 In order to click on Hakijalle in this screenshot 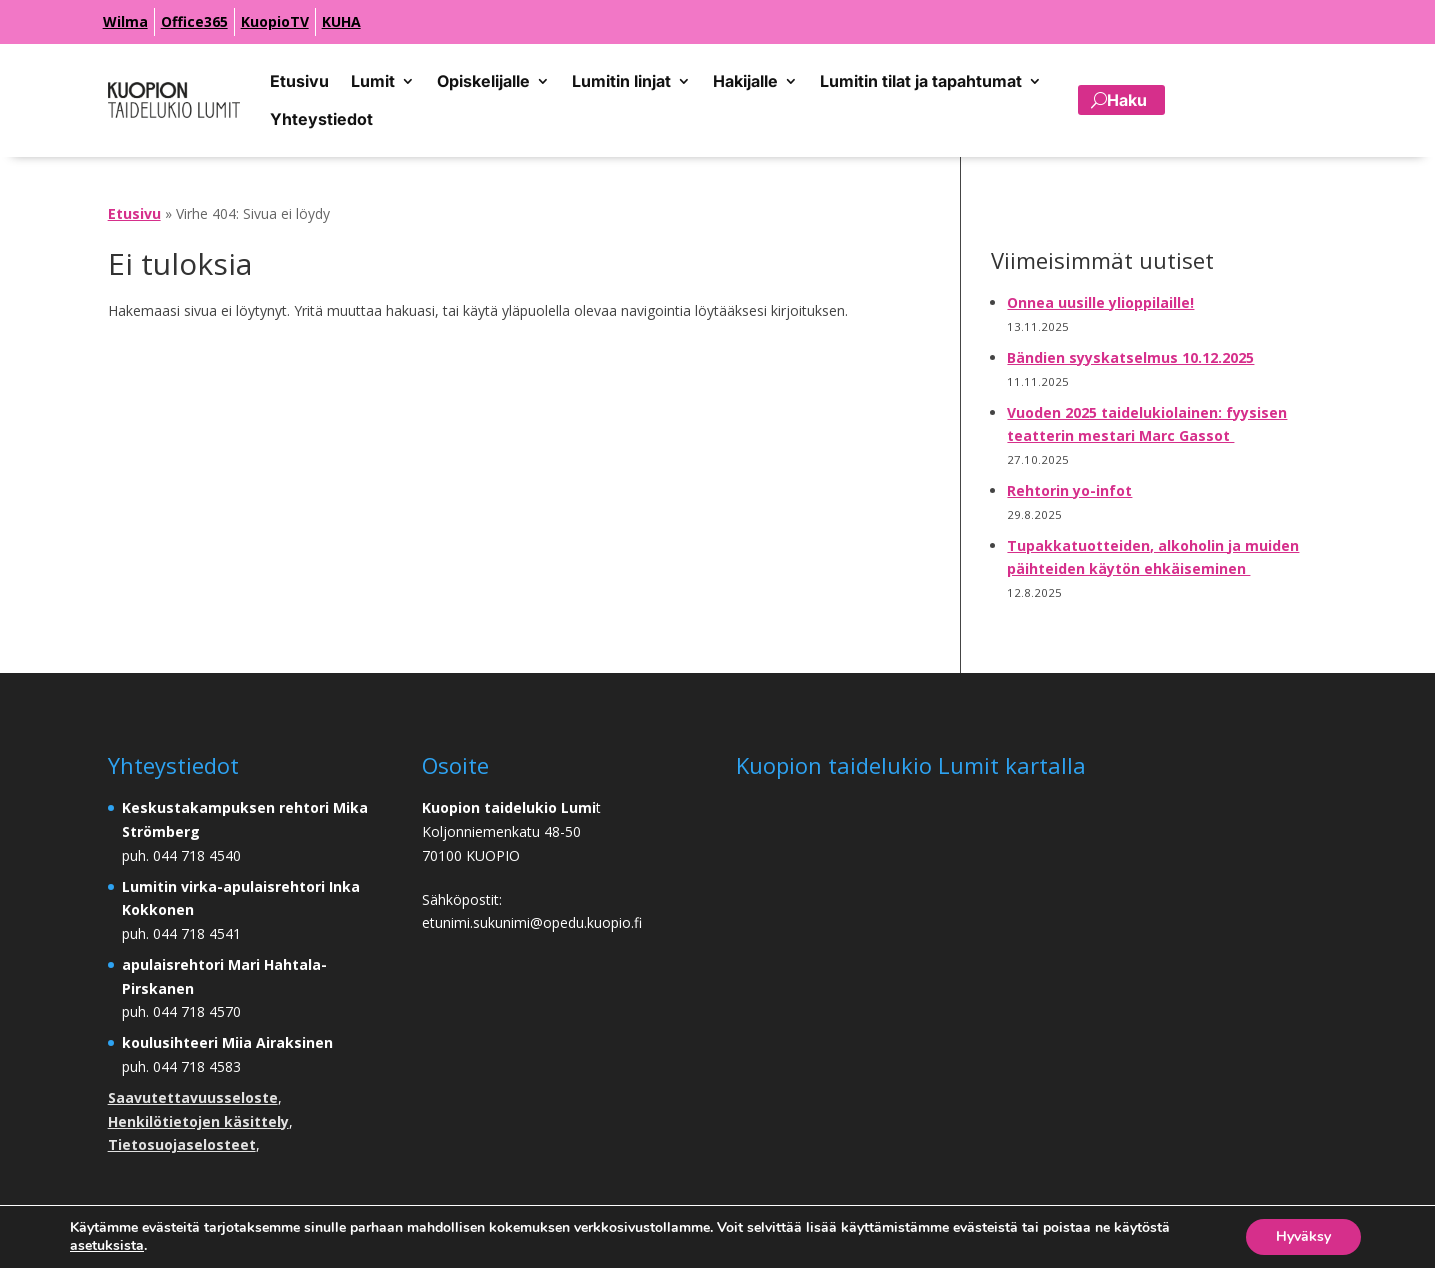, I will do `click(745, 81)`.